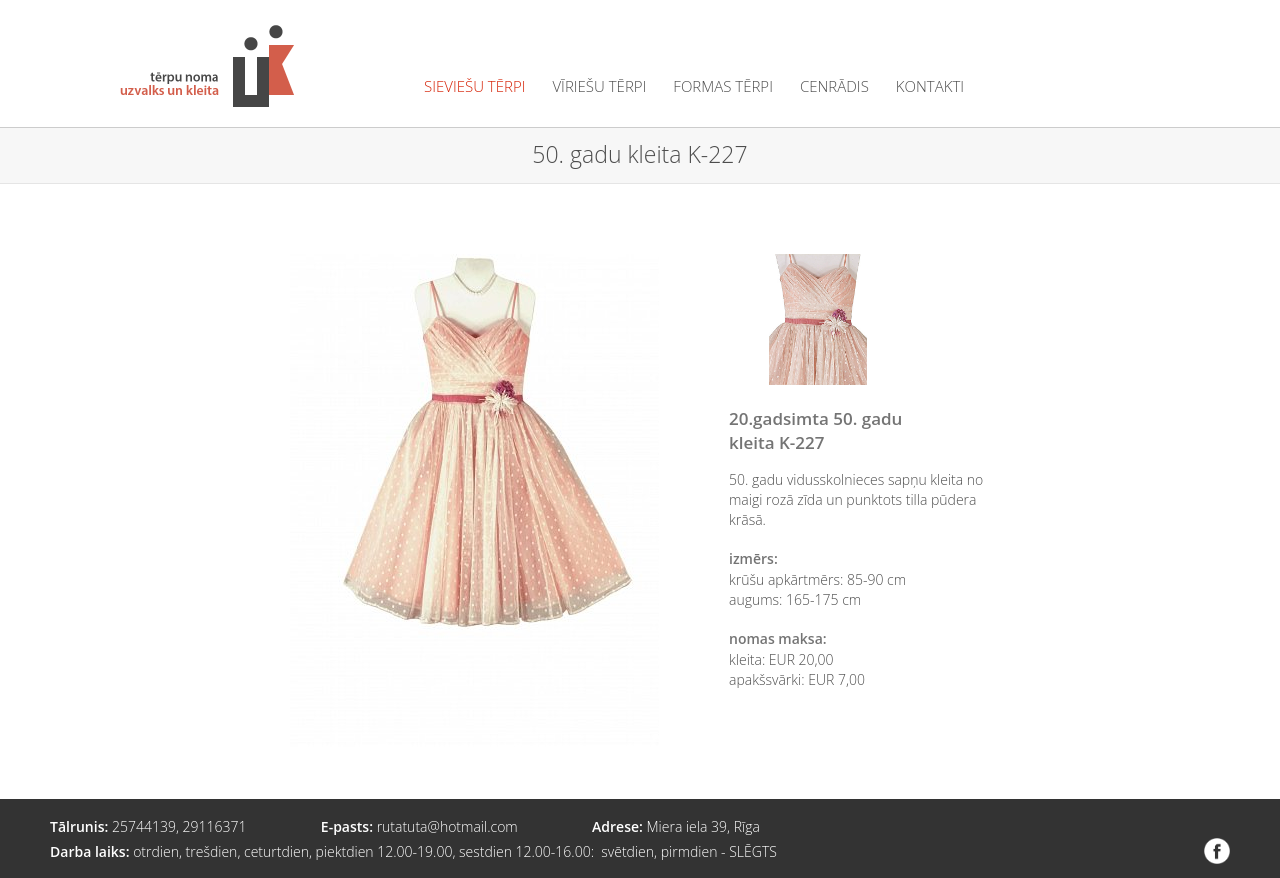  What do you see at coordinates (599, 86) in the screenshot?
I see `vīriešu tērpi` at bounding box center [599, 86].